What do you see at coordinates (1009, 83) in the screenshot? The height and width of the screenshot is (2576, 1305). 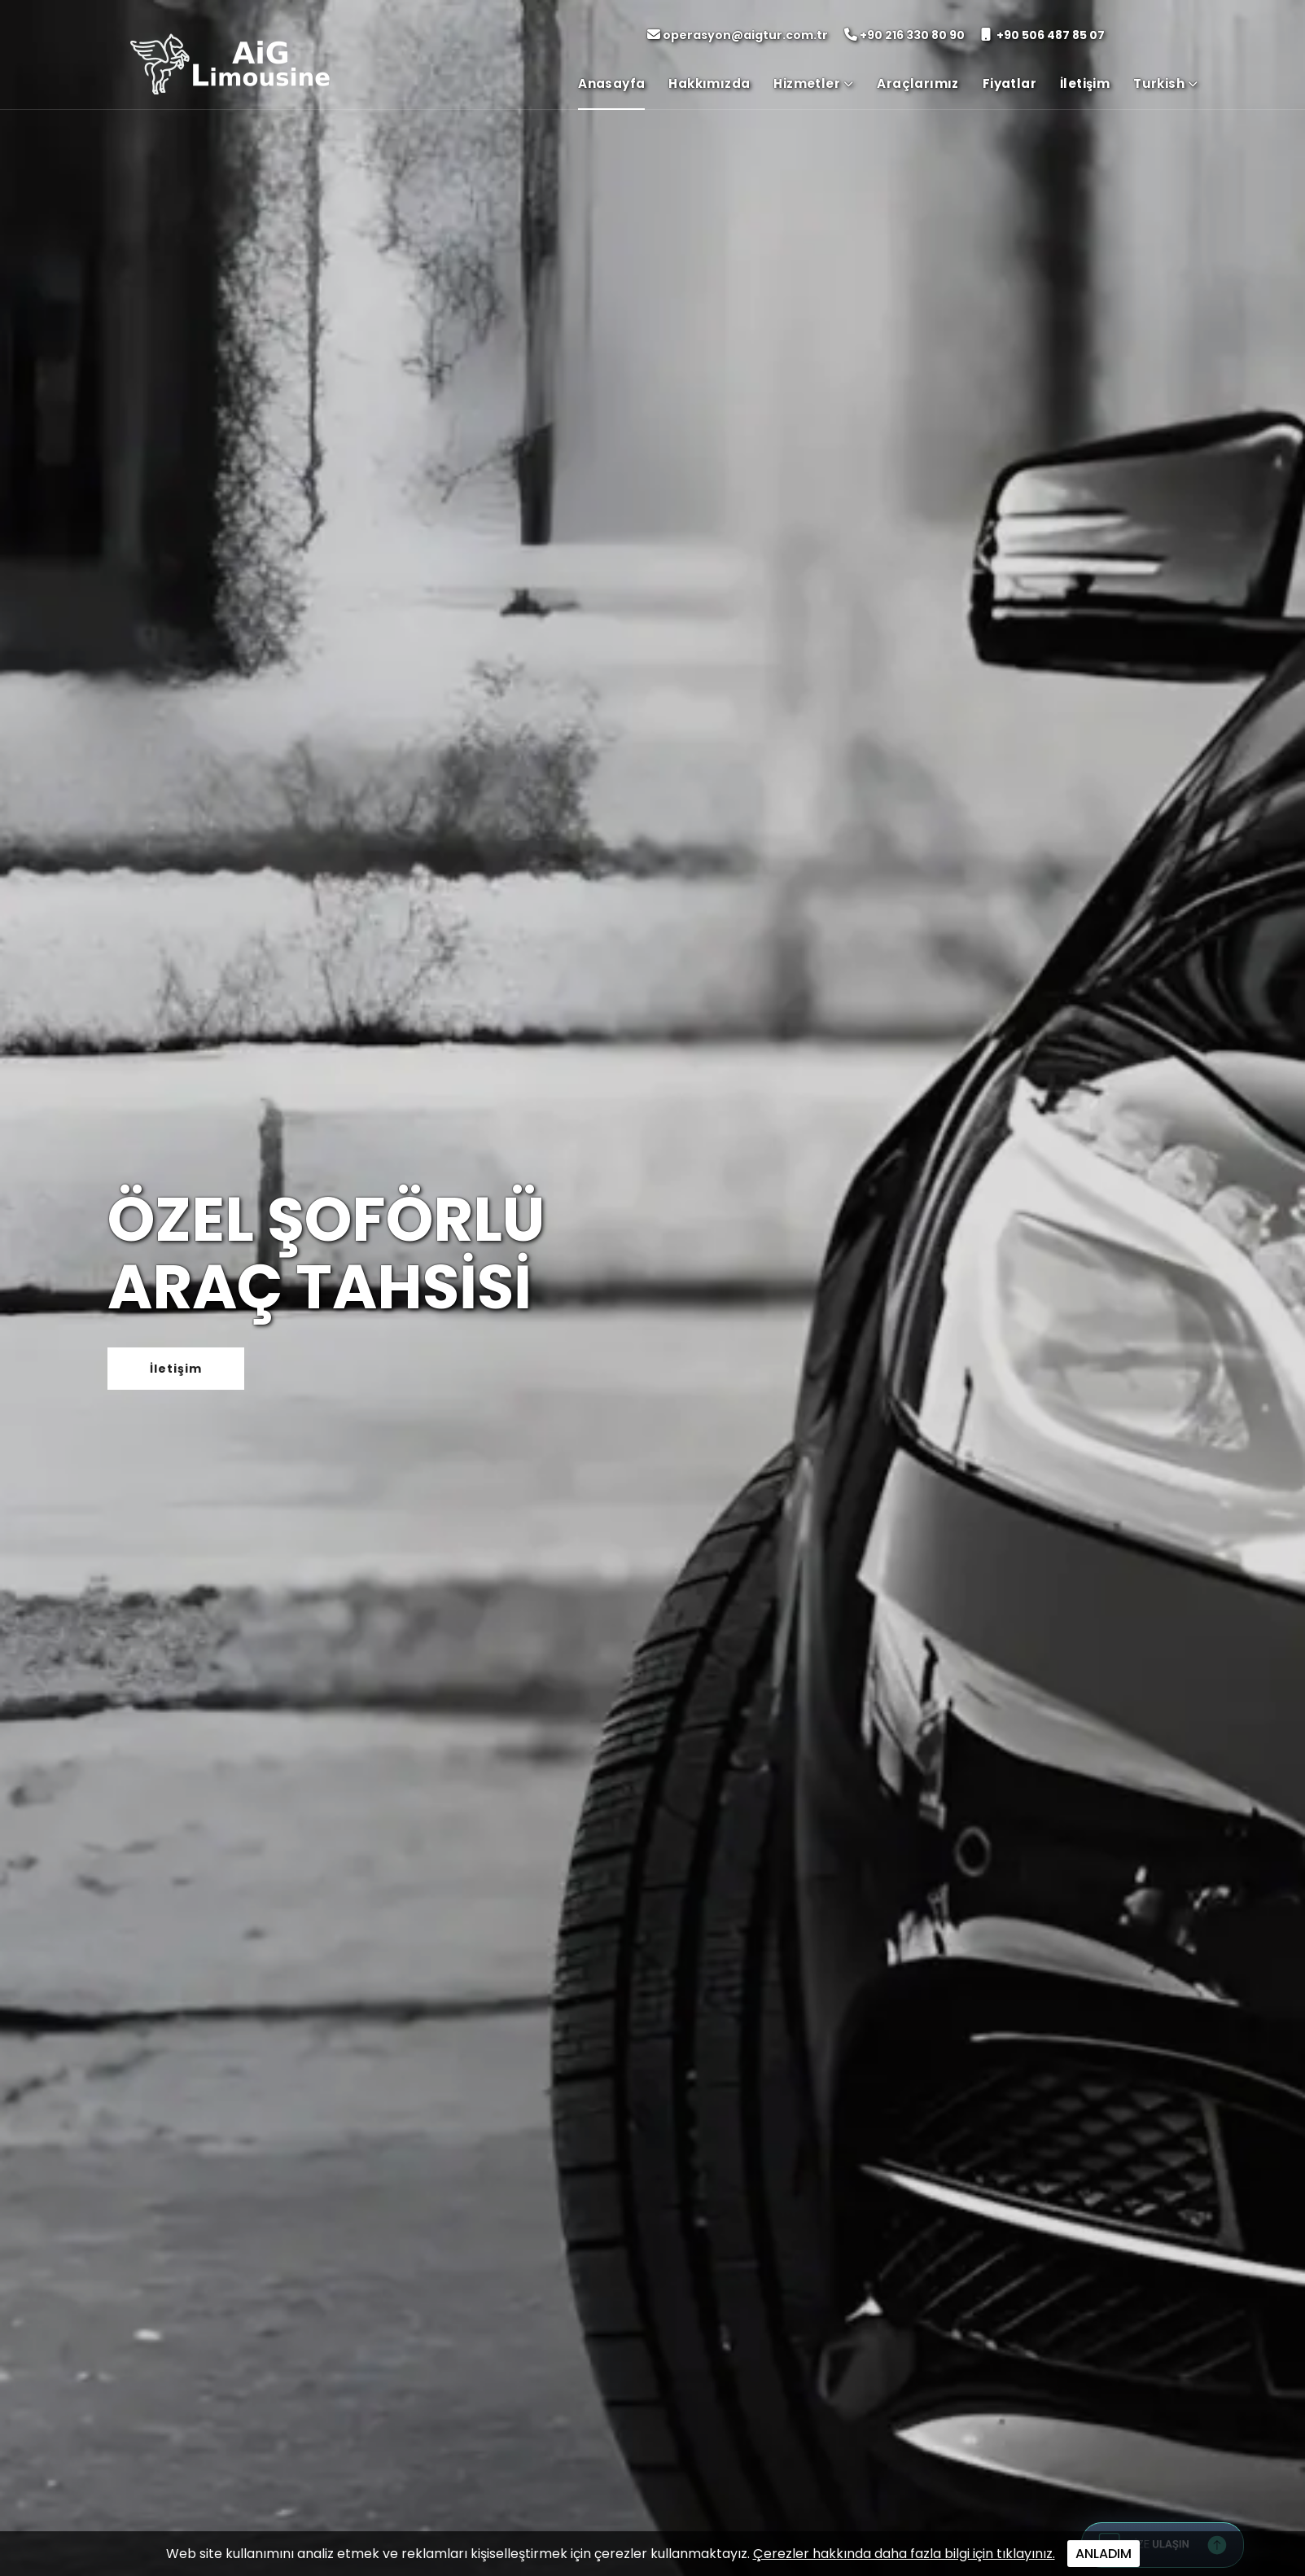 I see `Fiyatlar` at bounding box center [1009, 83].